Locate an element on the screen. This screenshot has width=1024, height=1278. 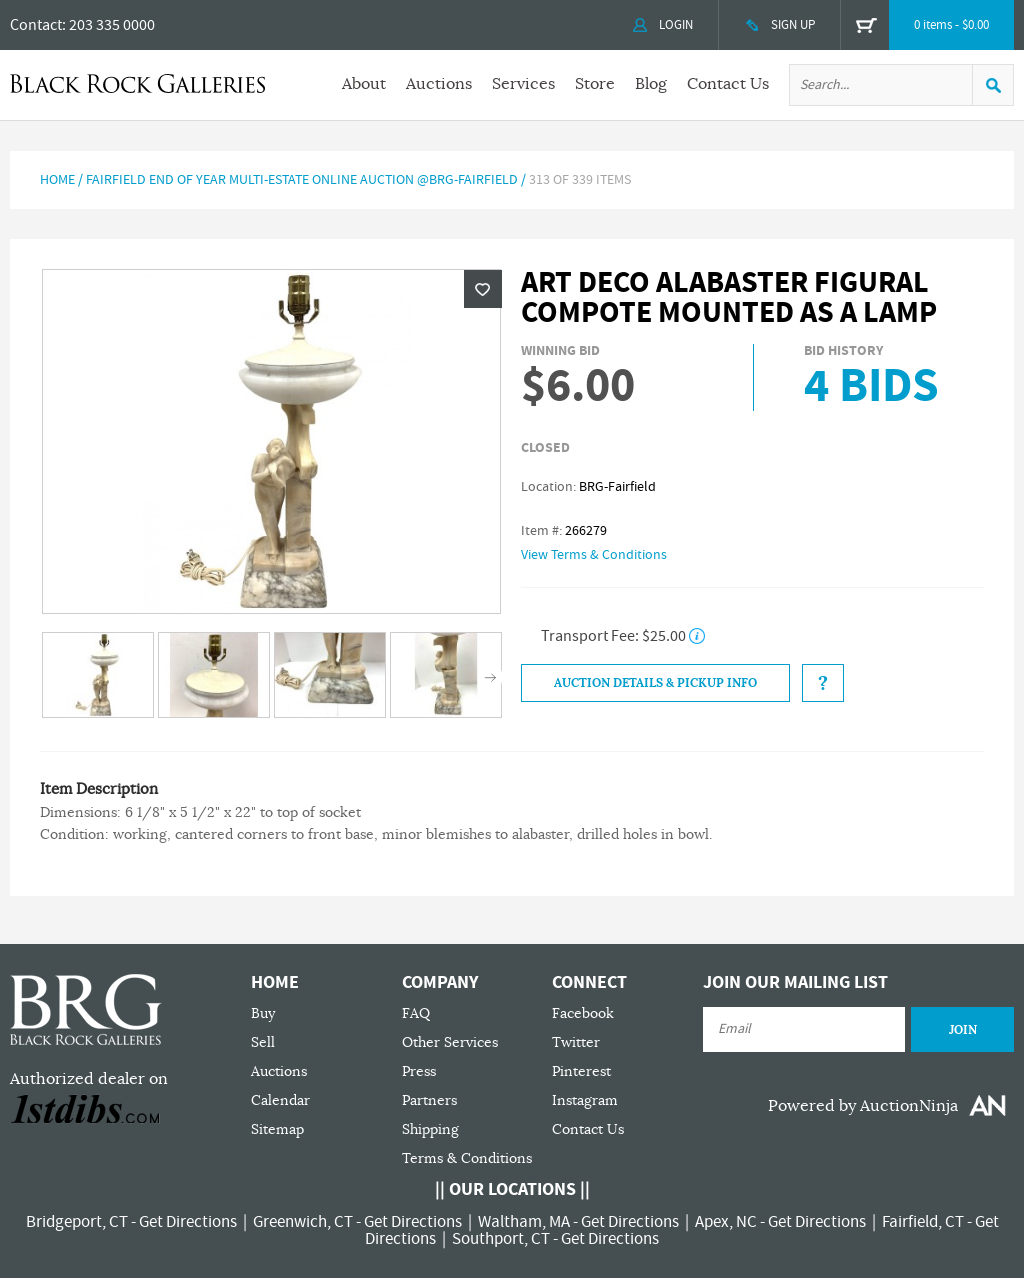
Instagram is located at coordinates (585, 1100).